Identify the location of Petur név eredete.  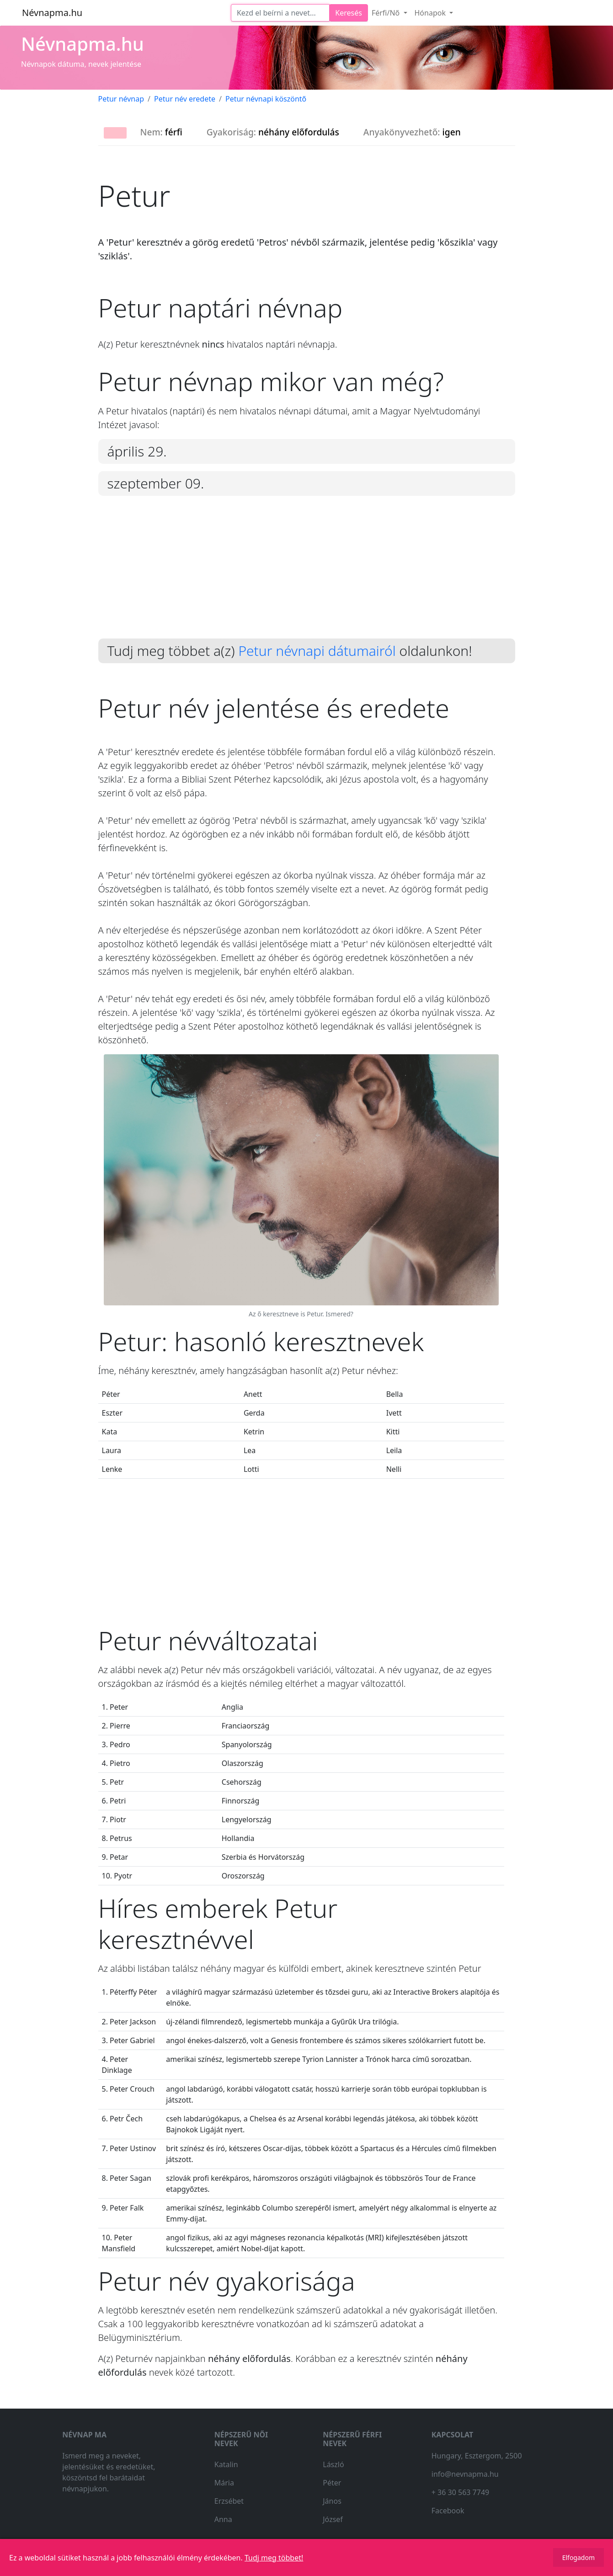
(184, 99).